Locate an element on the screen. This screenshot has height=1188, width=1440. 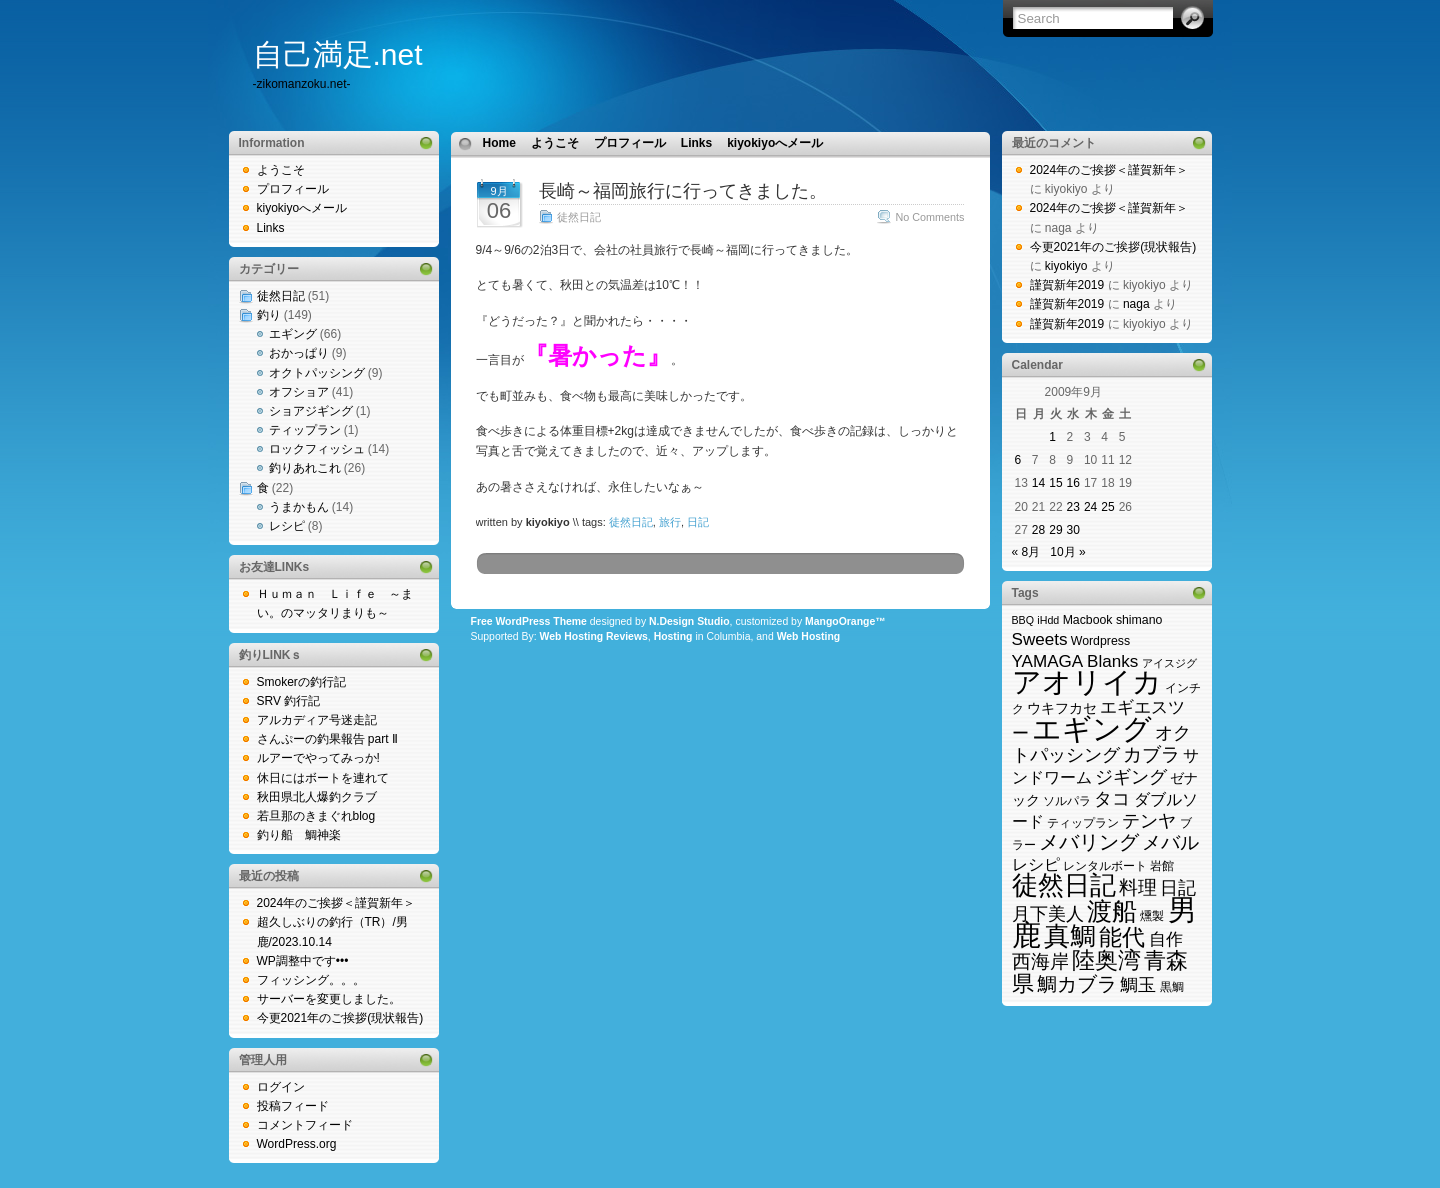
« 8月 is located at coordinates (1026, 552).